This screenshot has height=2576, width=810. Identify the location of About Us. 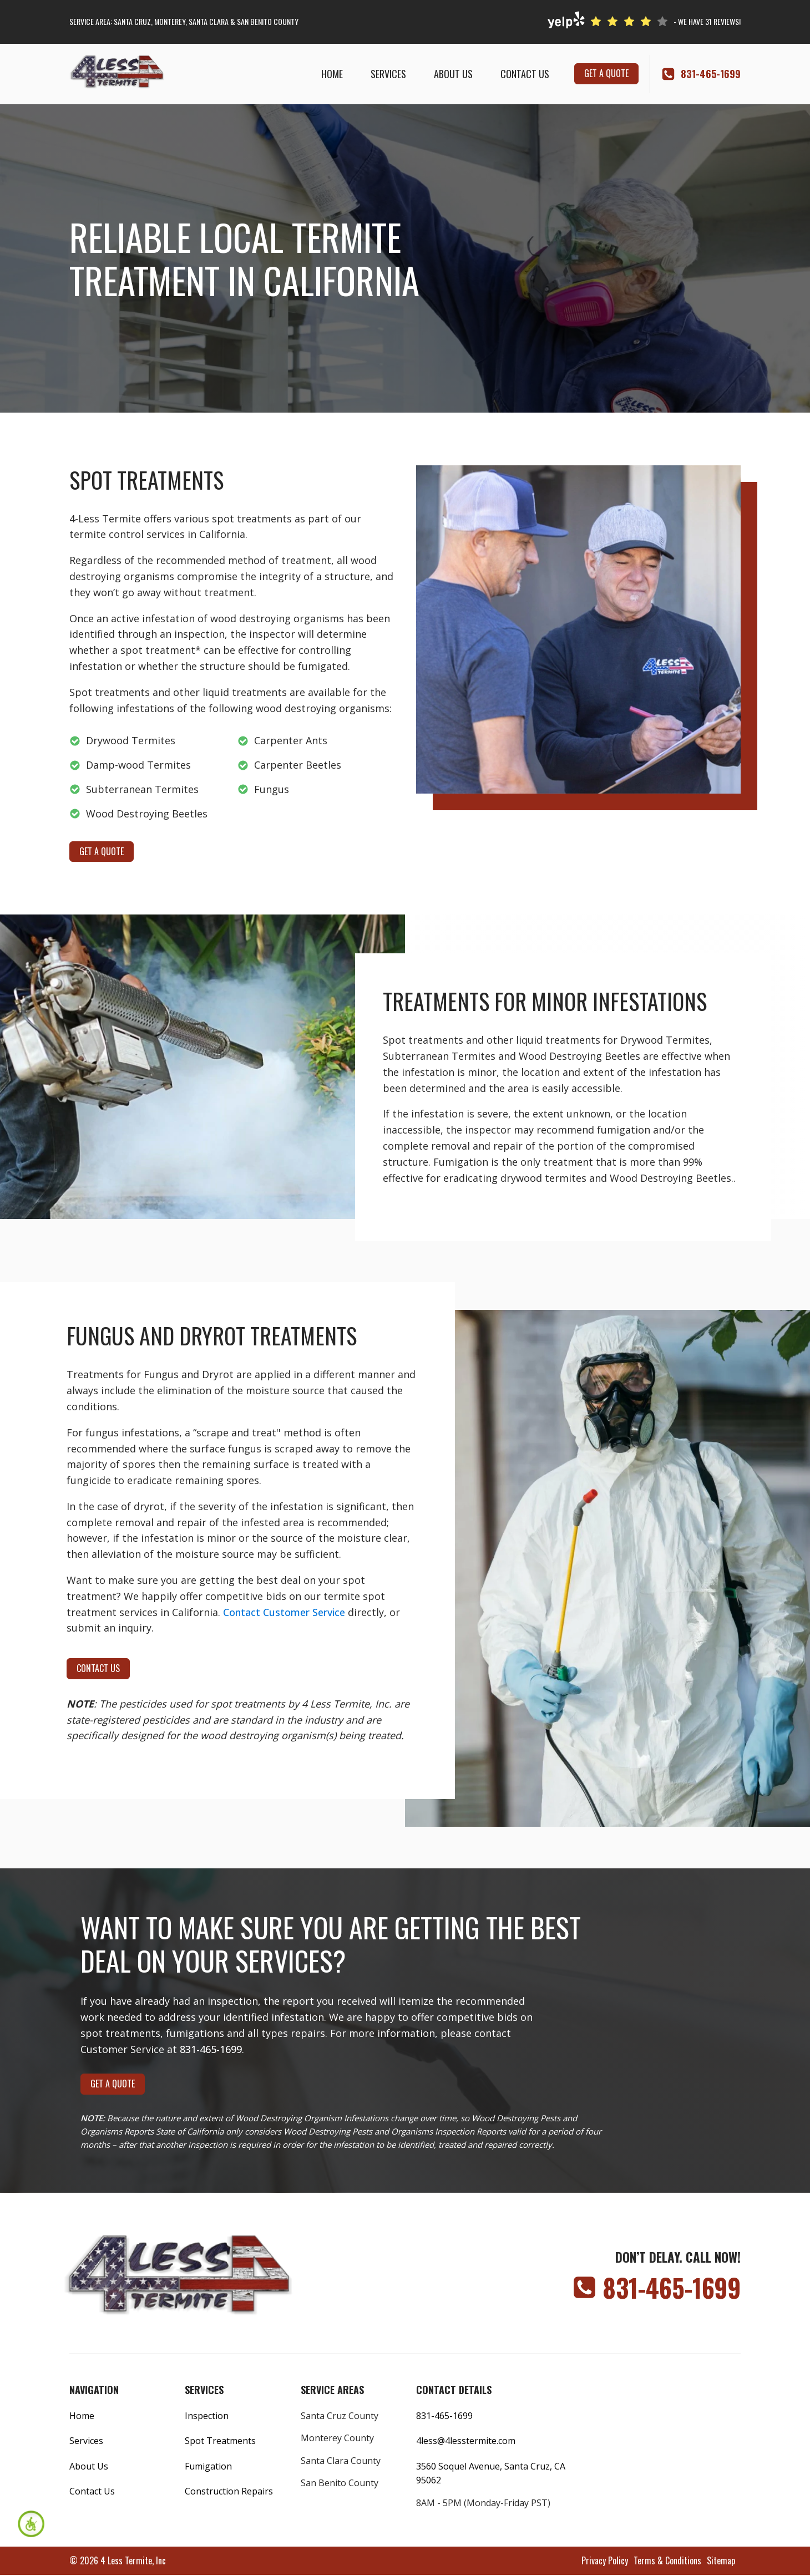
(453, 74).